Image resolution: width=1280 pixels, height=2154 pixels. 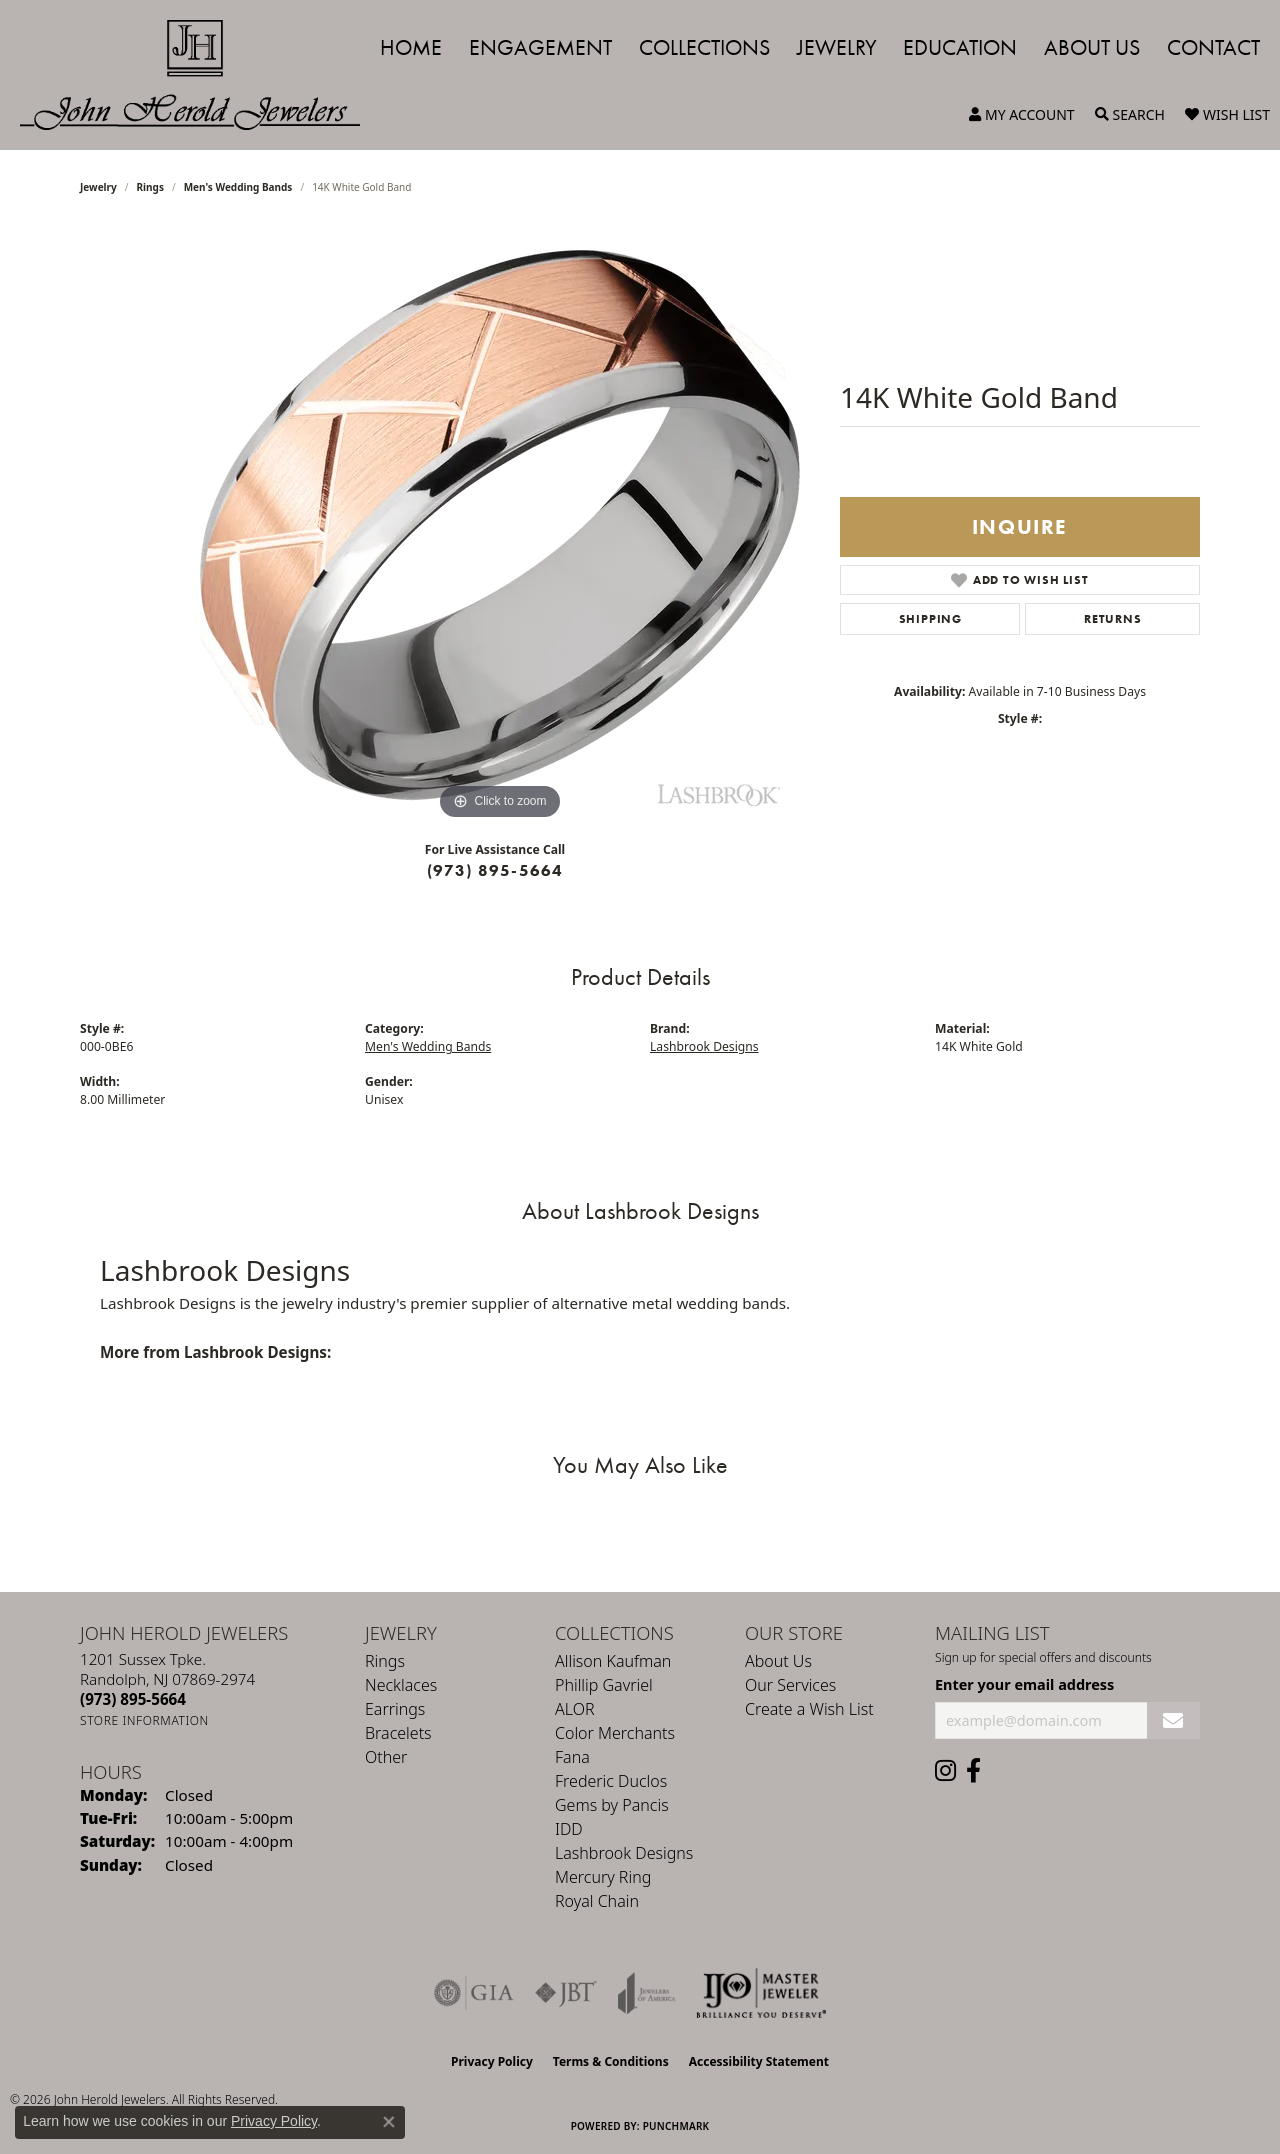 What do you see at coordinates (761, 1993) in the screenshot?
I see `[Independent Jewelers Organization]` at bounding box center [761, 1993].